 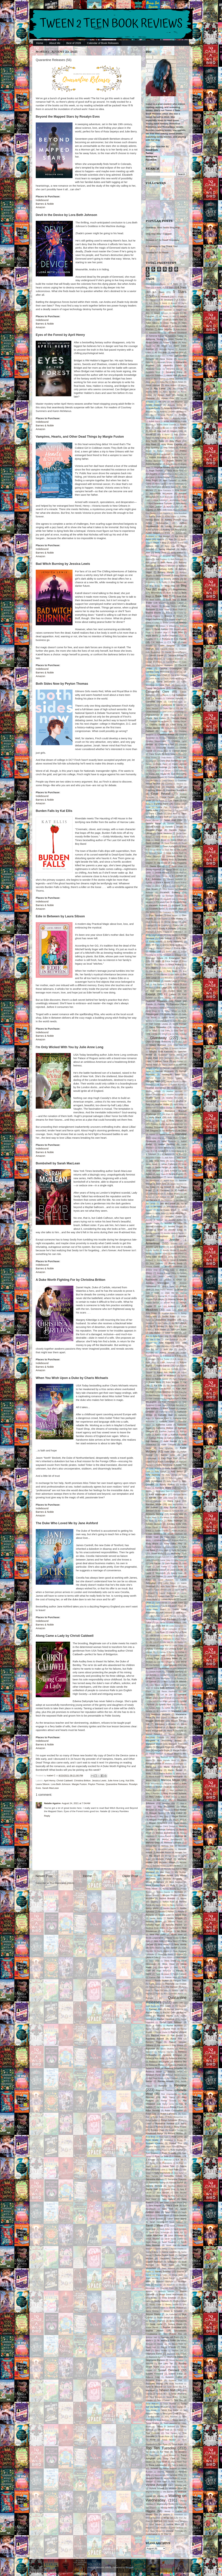 What do you see at coordinates (152, 968) in the screenshot?
I see `Erica Waters` at bounding box center [152, 968].